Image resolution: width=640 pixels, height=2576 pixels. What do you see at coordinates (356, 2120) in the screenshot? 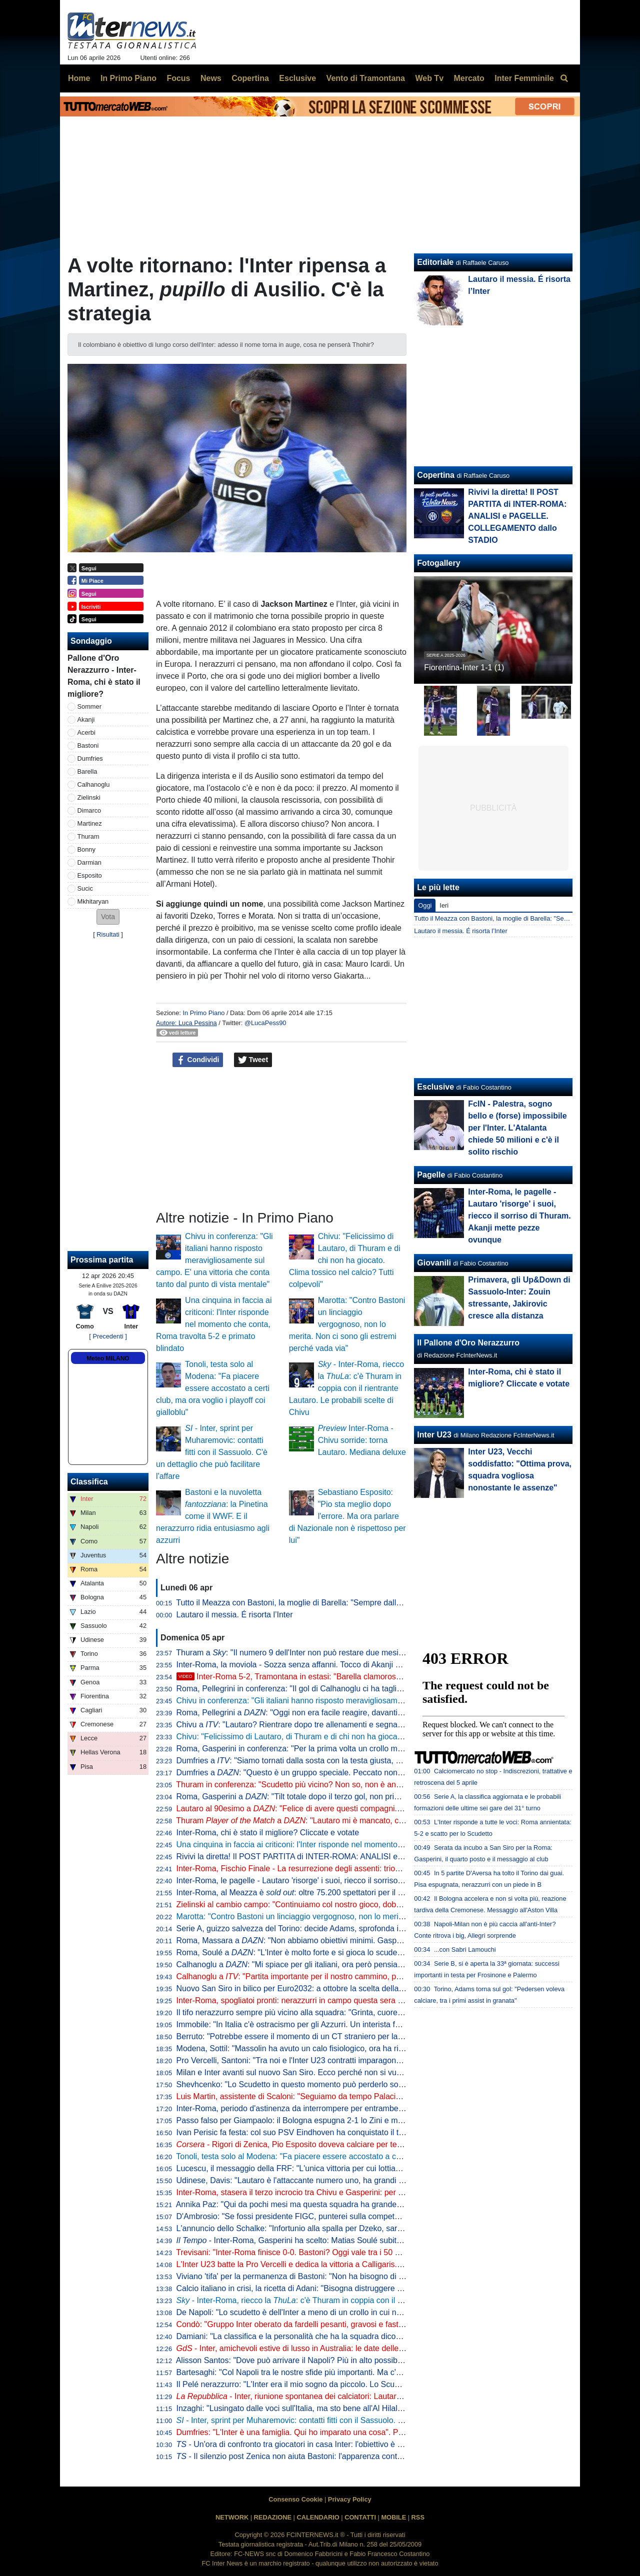
I see `Passo falso per Giampaolo: il Bologna espugna 2-1 lo Zini e mette sempre più nei guai la Cremonese` at bounding box center [356, 2120].